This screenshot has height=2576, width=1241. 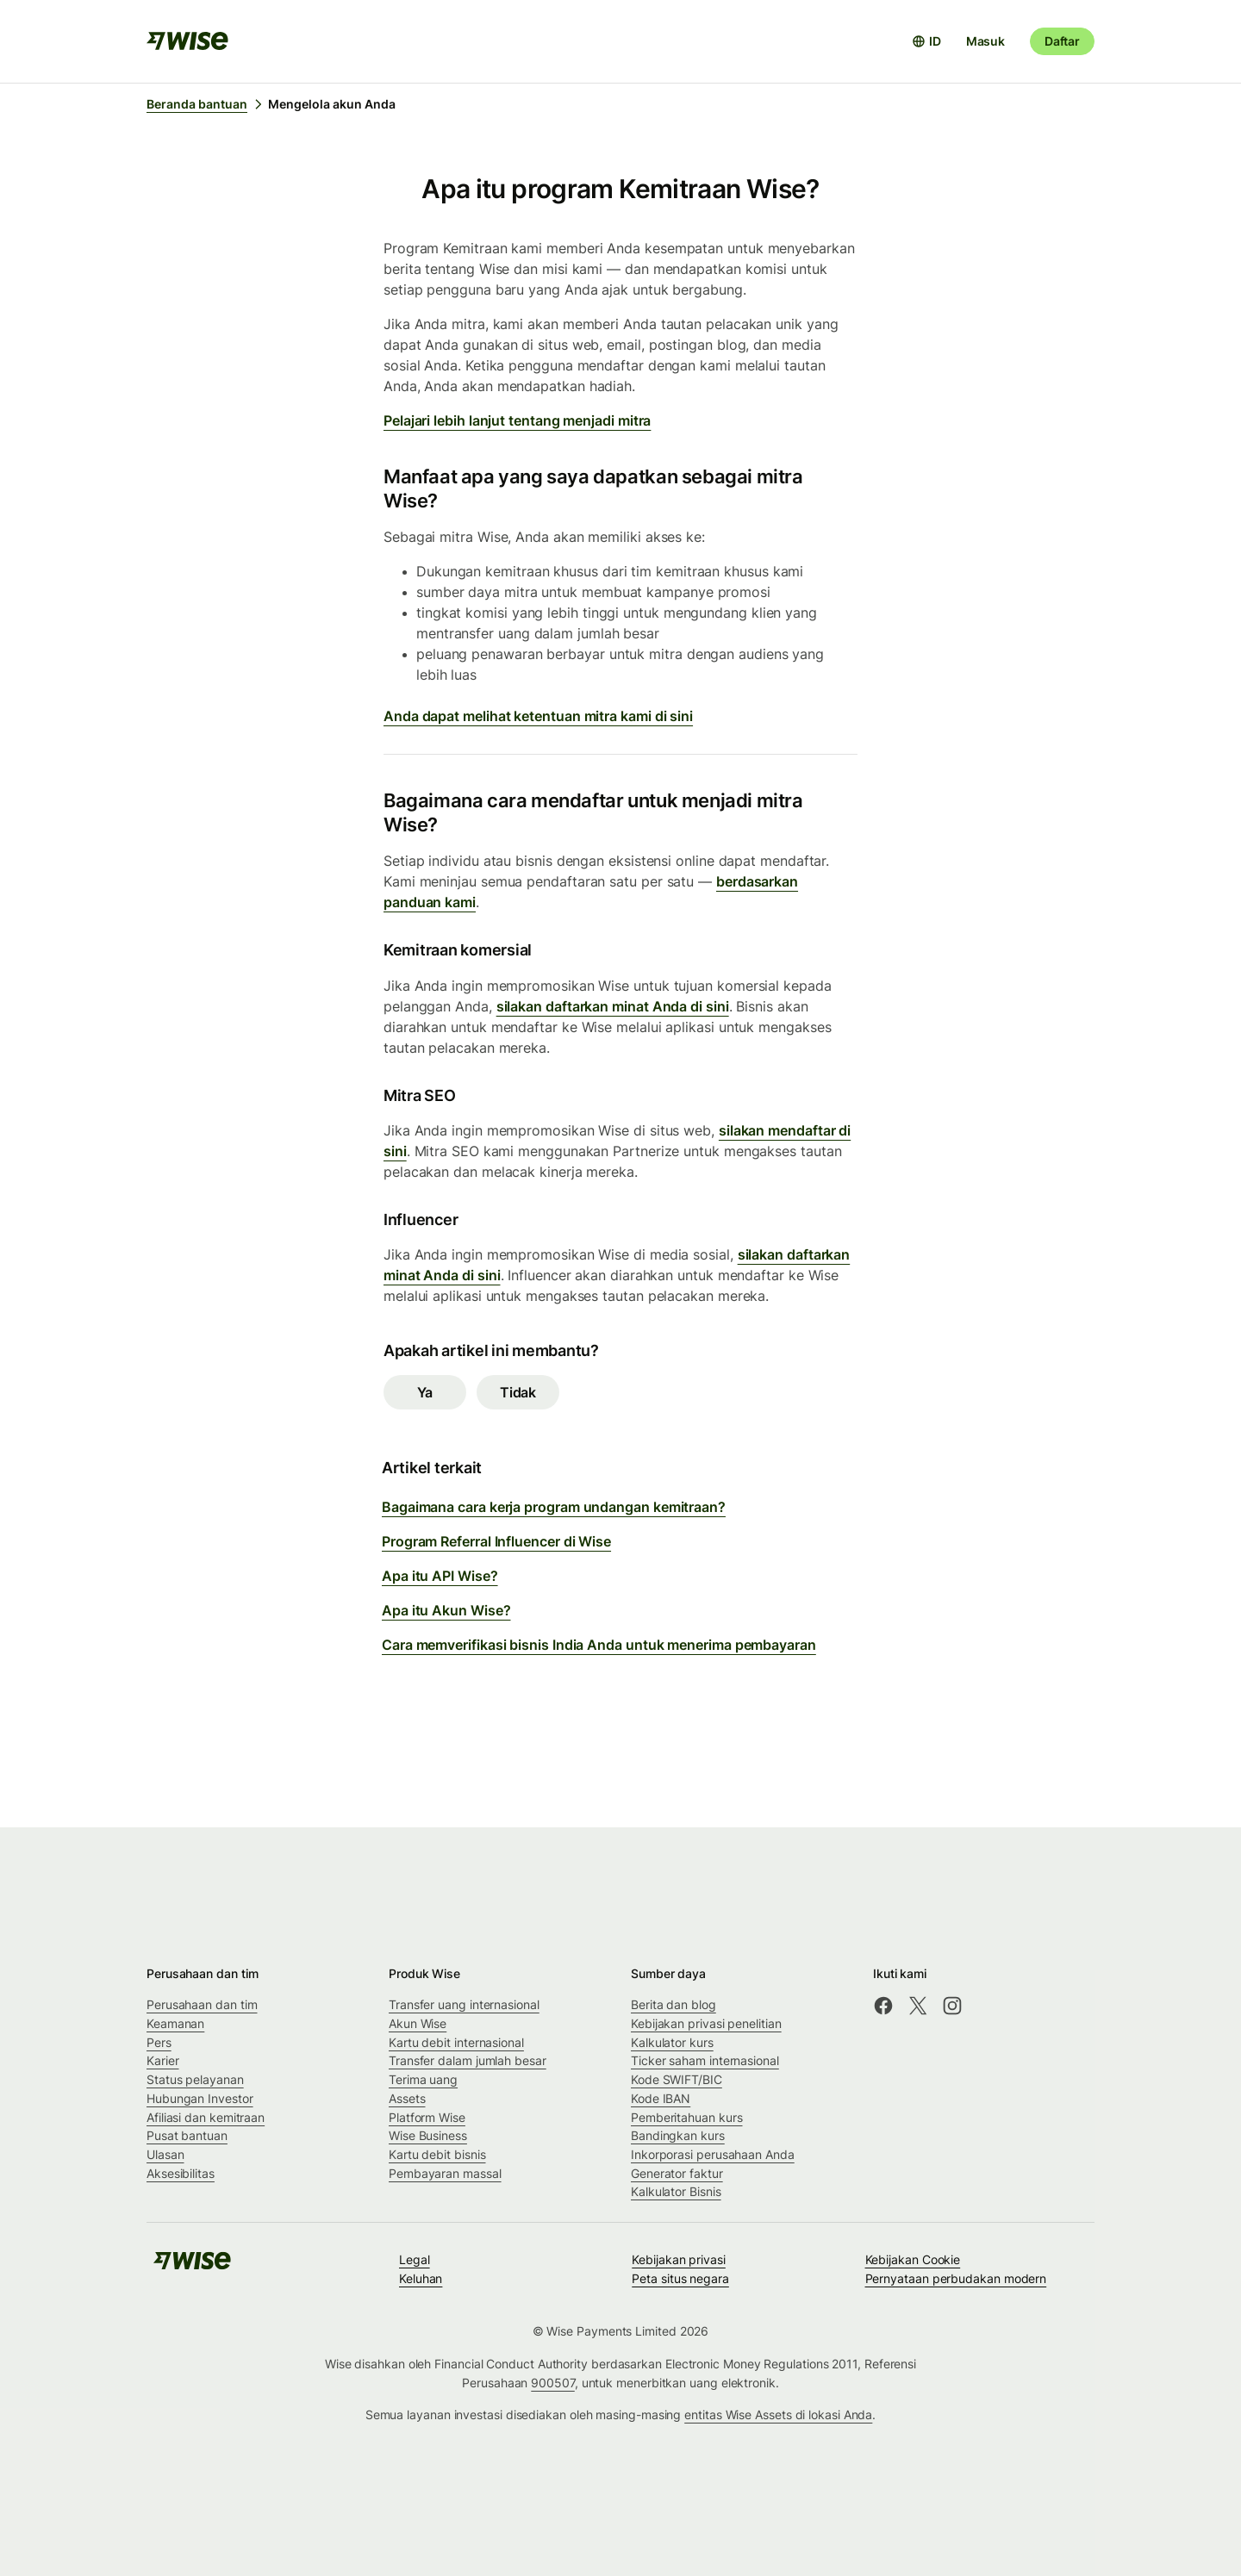 What do you see at coordinates (956, 2278) in the screenshot?
I see `Pernyataan perbudakan modern` at bounding box center [956, 2278].